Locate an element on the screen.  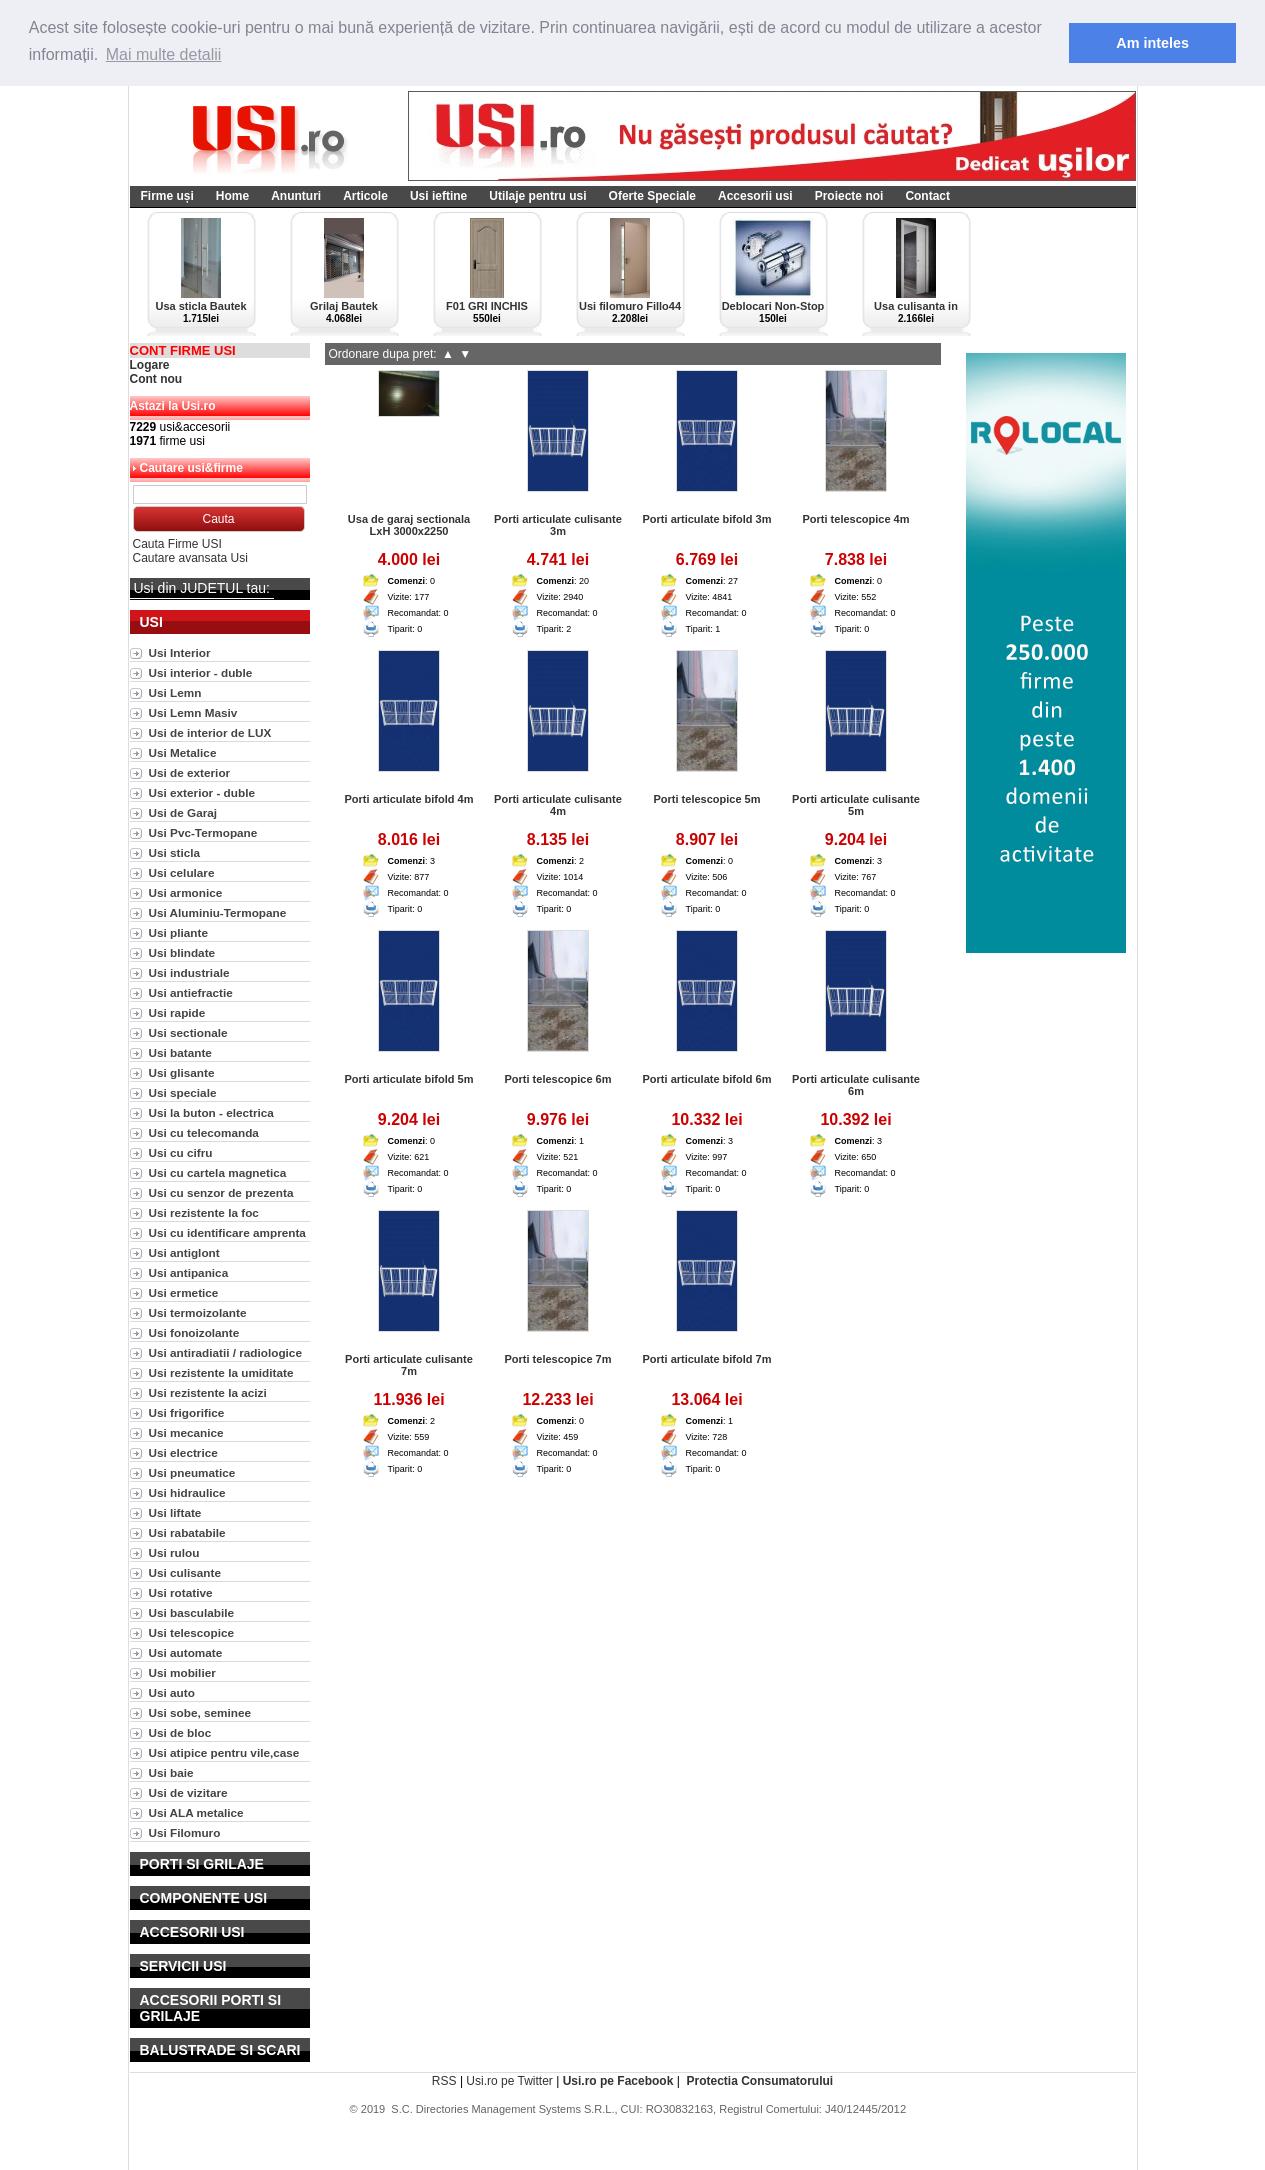
Usi mobilier is located at coordinates (182, 1671).